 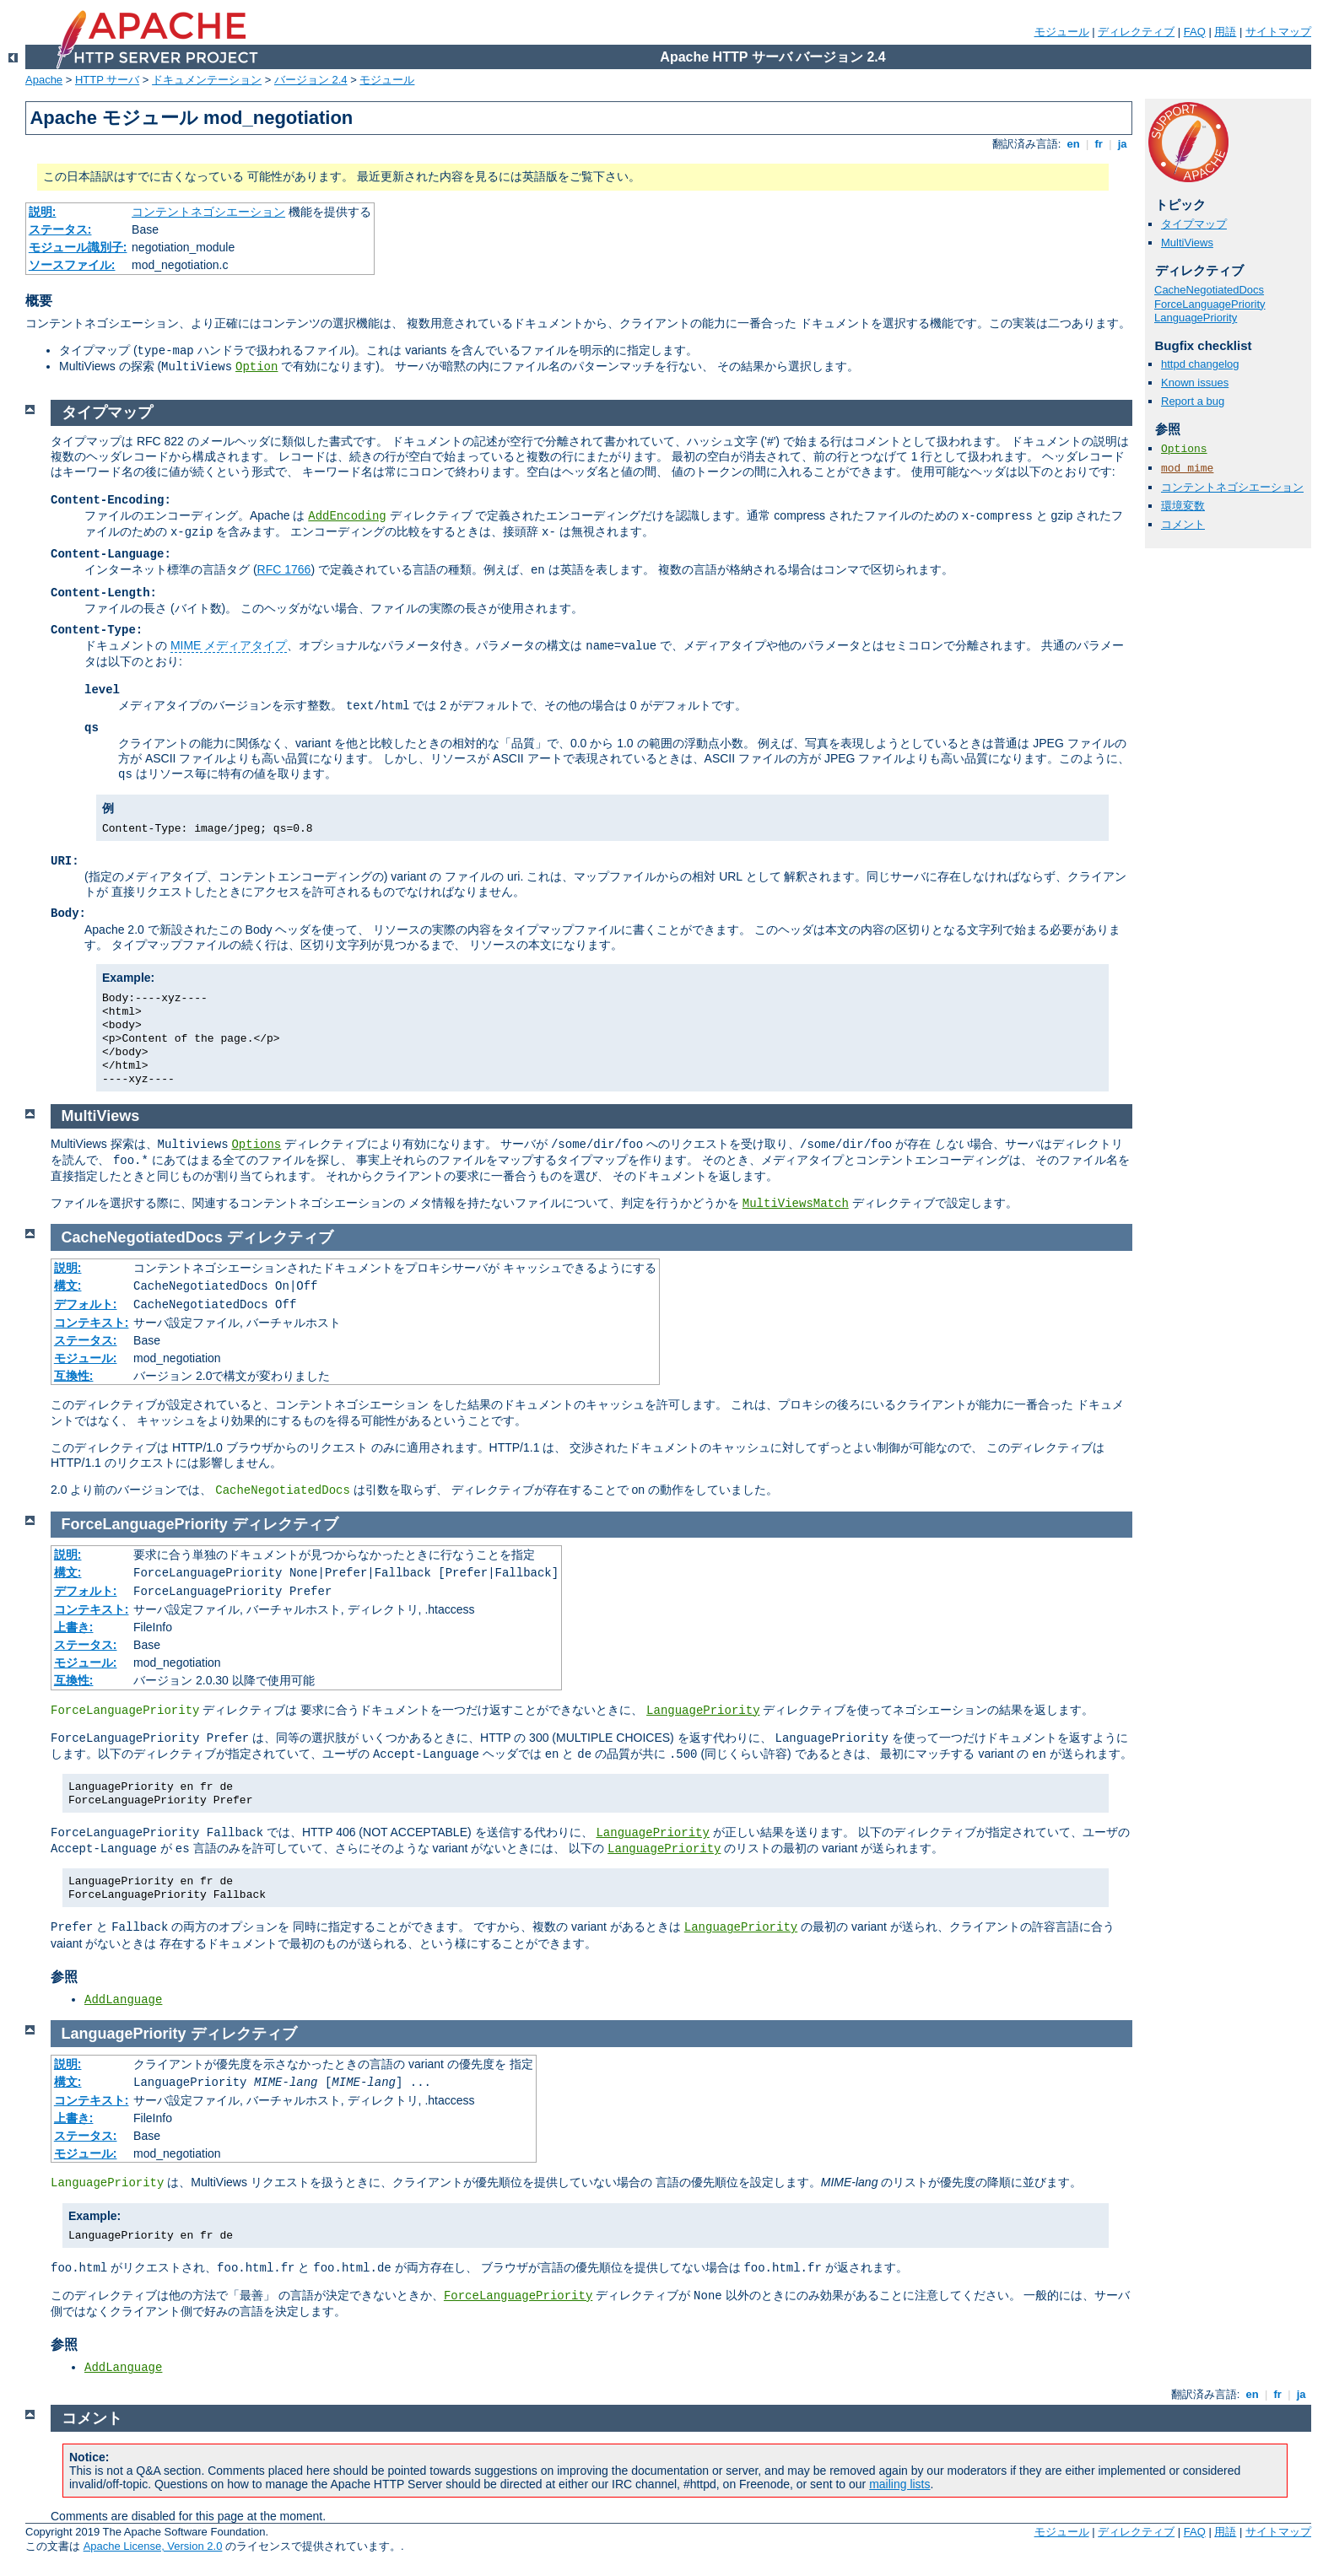 I want to click on Known issues, so click(x=1194, y=382).